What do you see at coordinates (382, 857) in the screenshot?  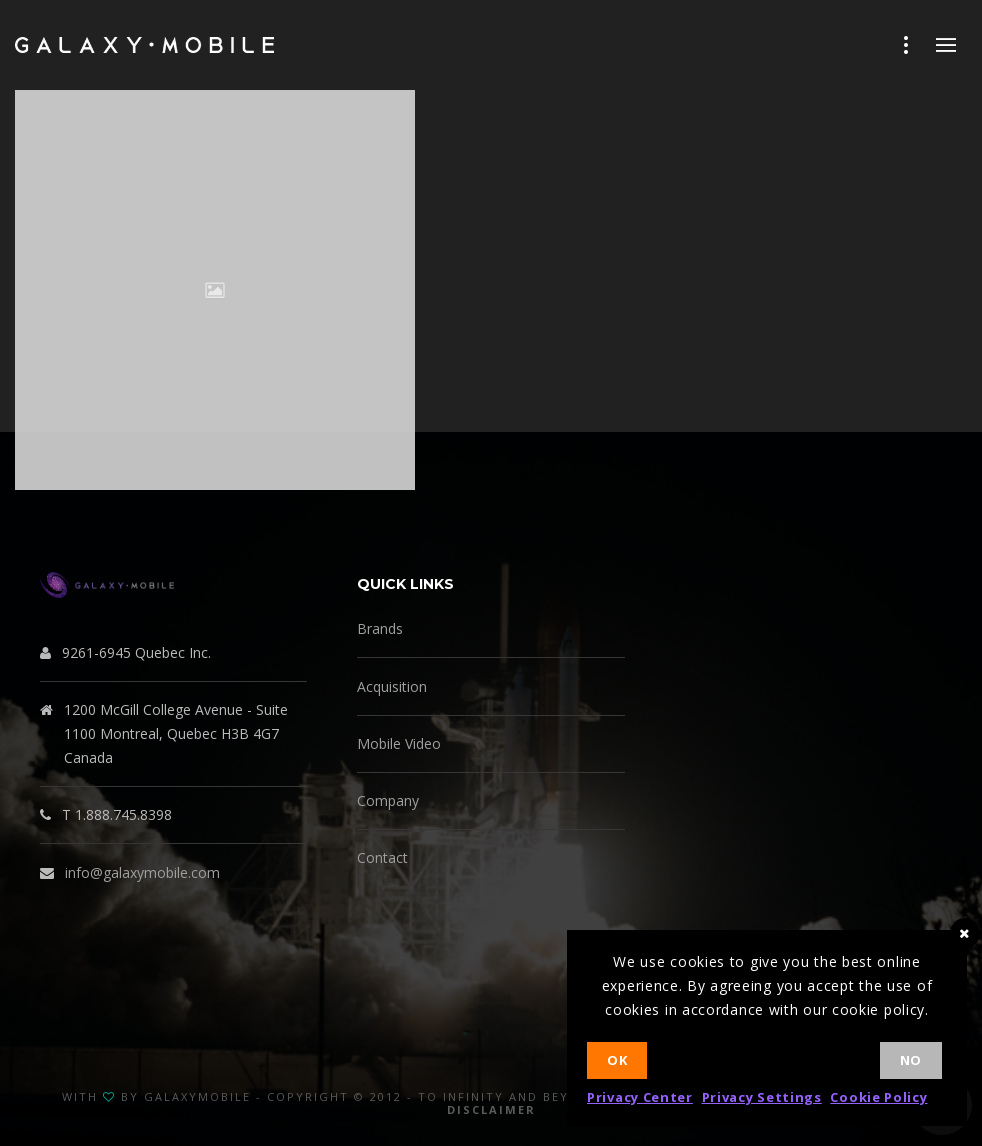 I see `Contact` at bounding box center [382, 857].